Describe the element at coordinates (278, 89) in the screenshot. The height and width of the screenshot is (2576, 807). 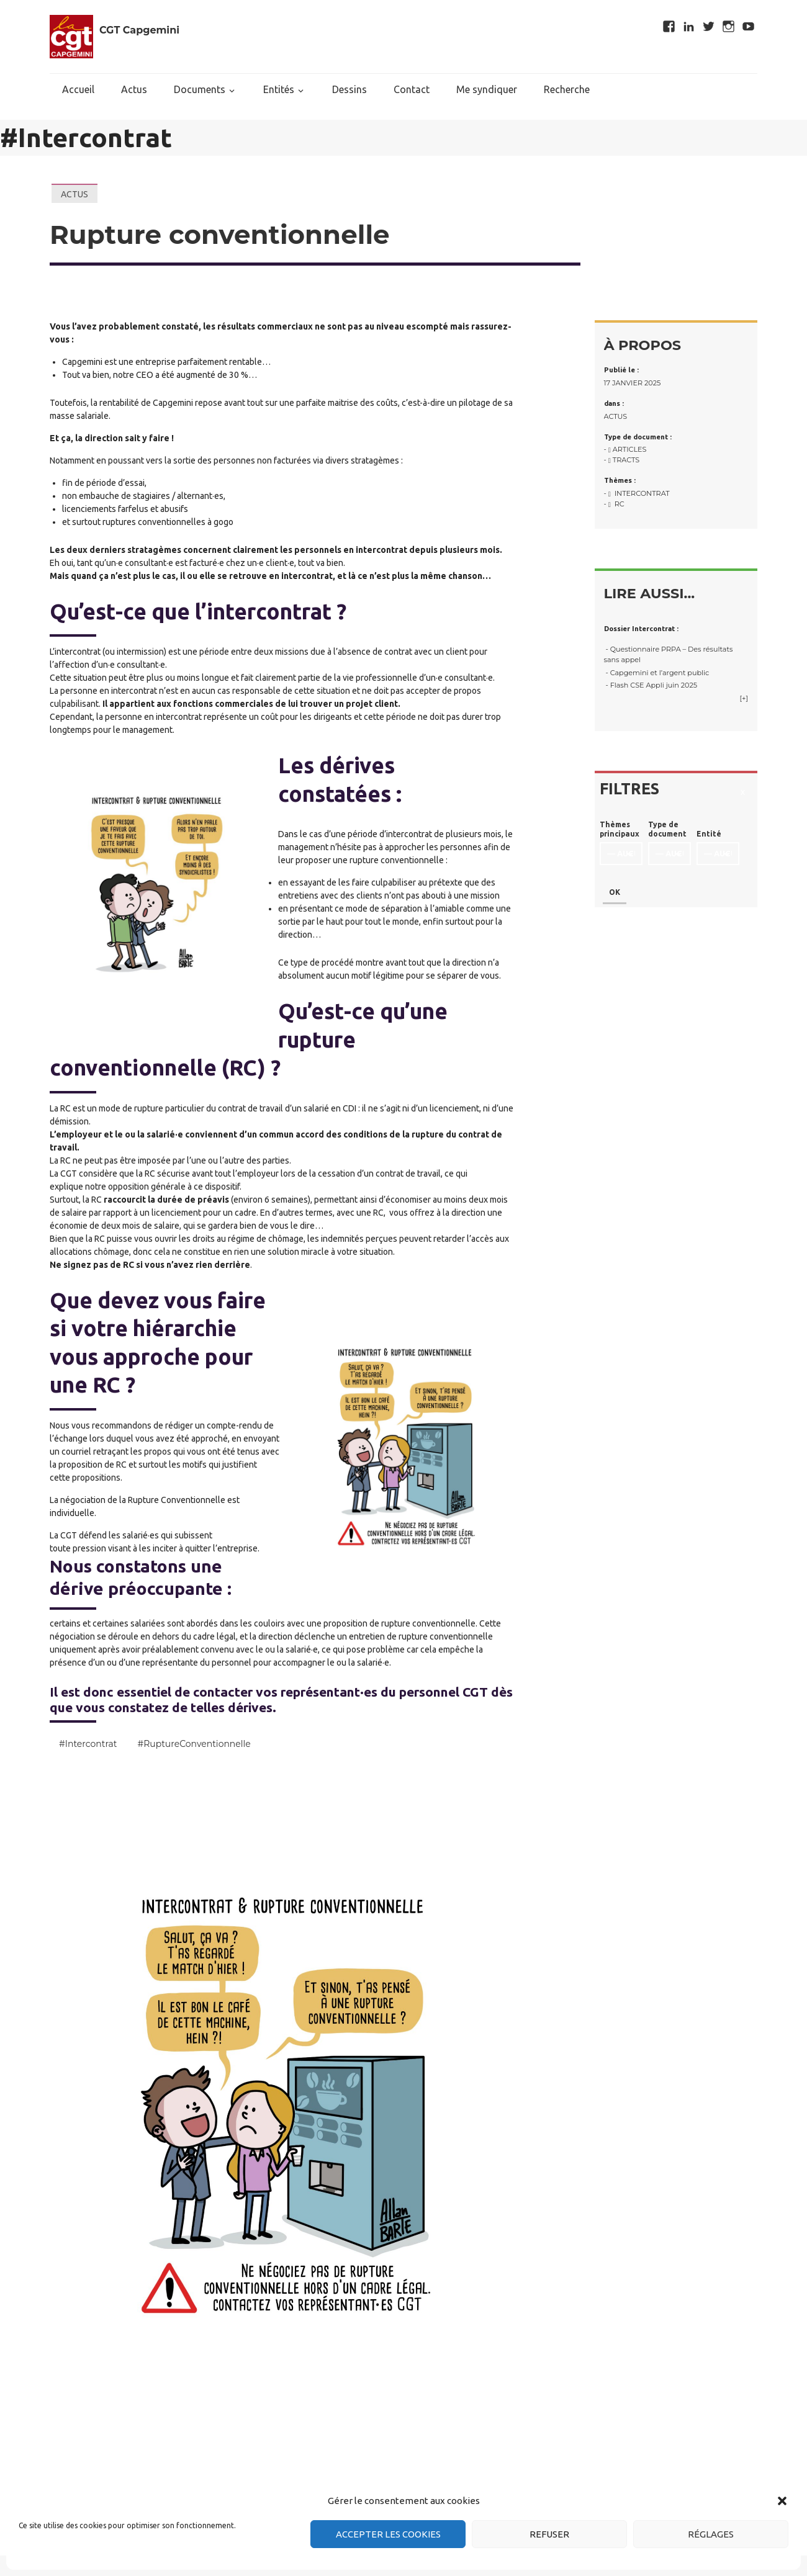
I see `Entités` at that location.